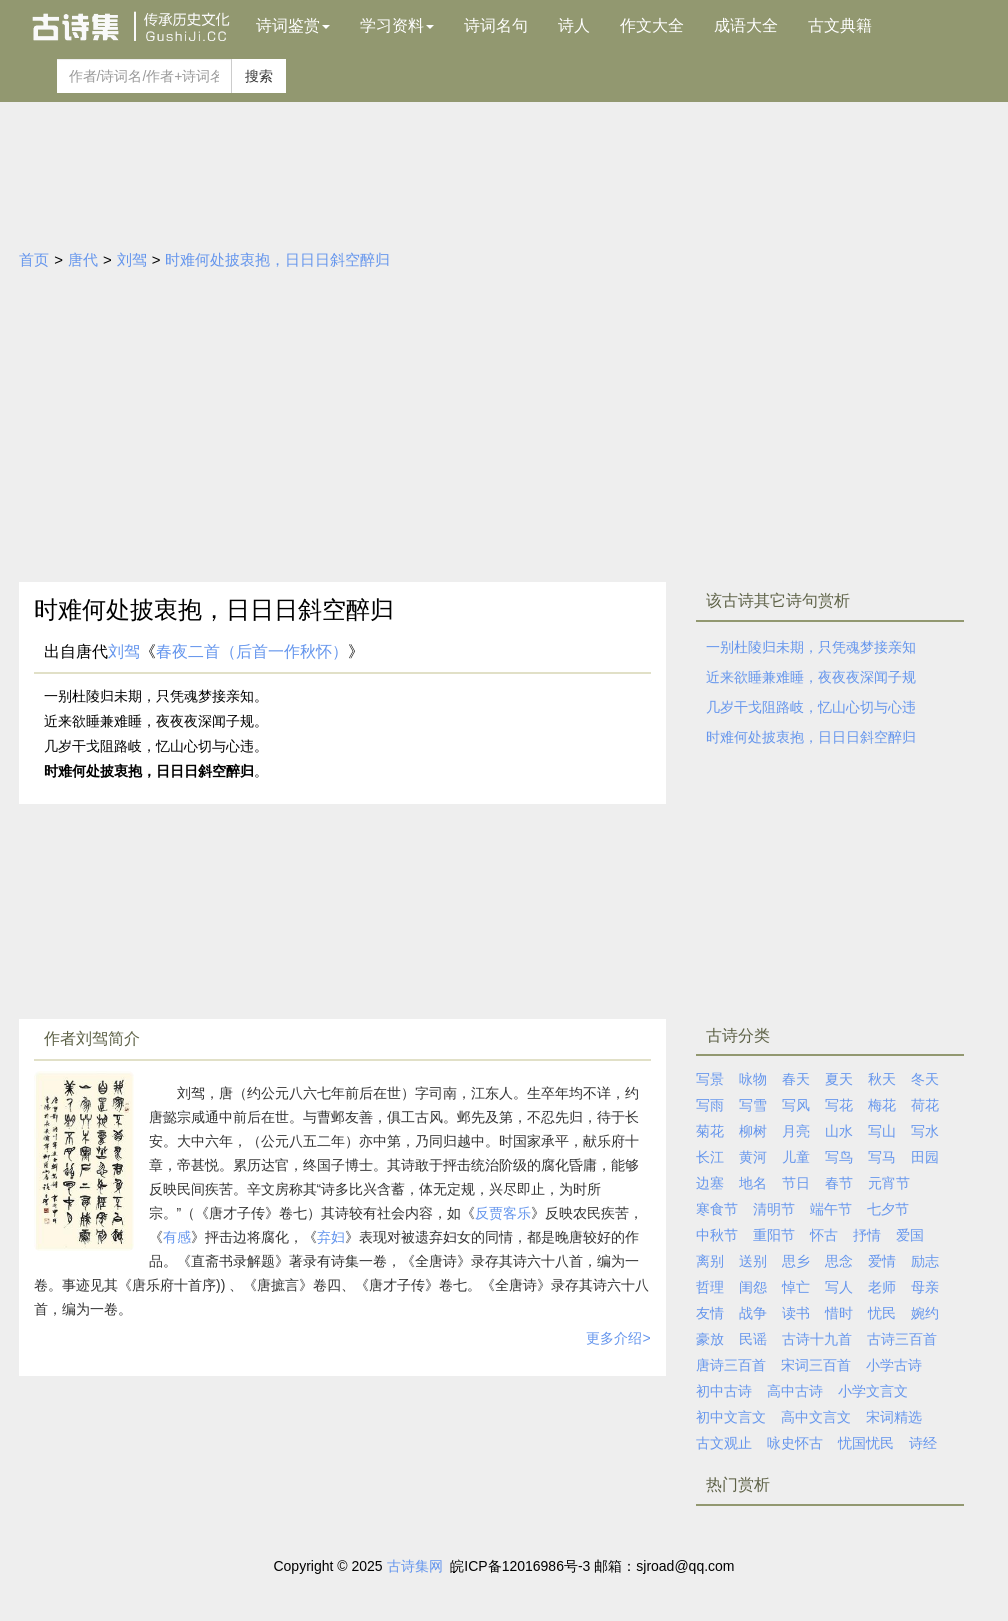 This screenshot has height=1621, width=1008. Describe the element at coordinates (796, 1287) in the screenshot. I see `悼亡` at that location.